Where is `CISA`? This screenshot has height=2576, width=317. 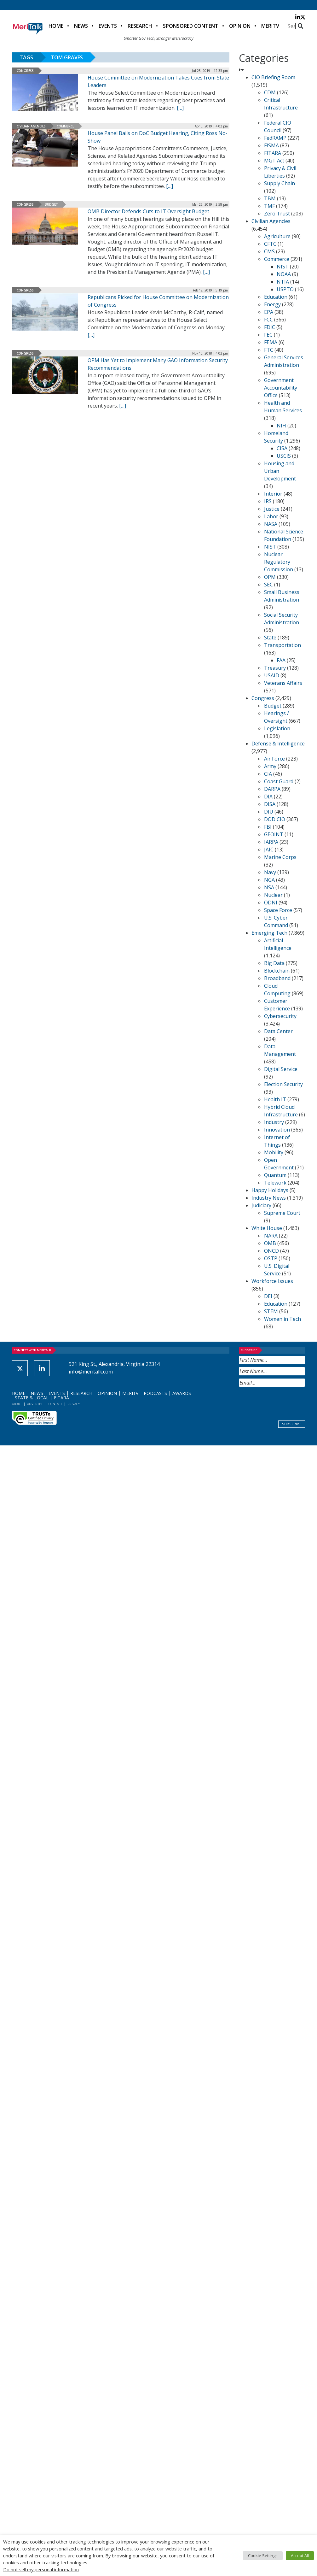 CISA is located at coordinates (282, 448).